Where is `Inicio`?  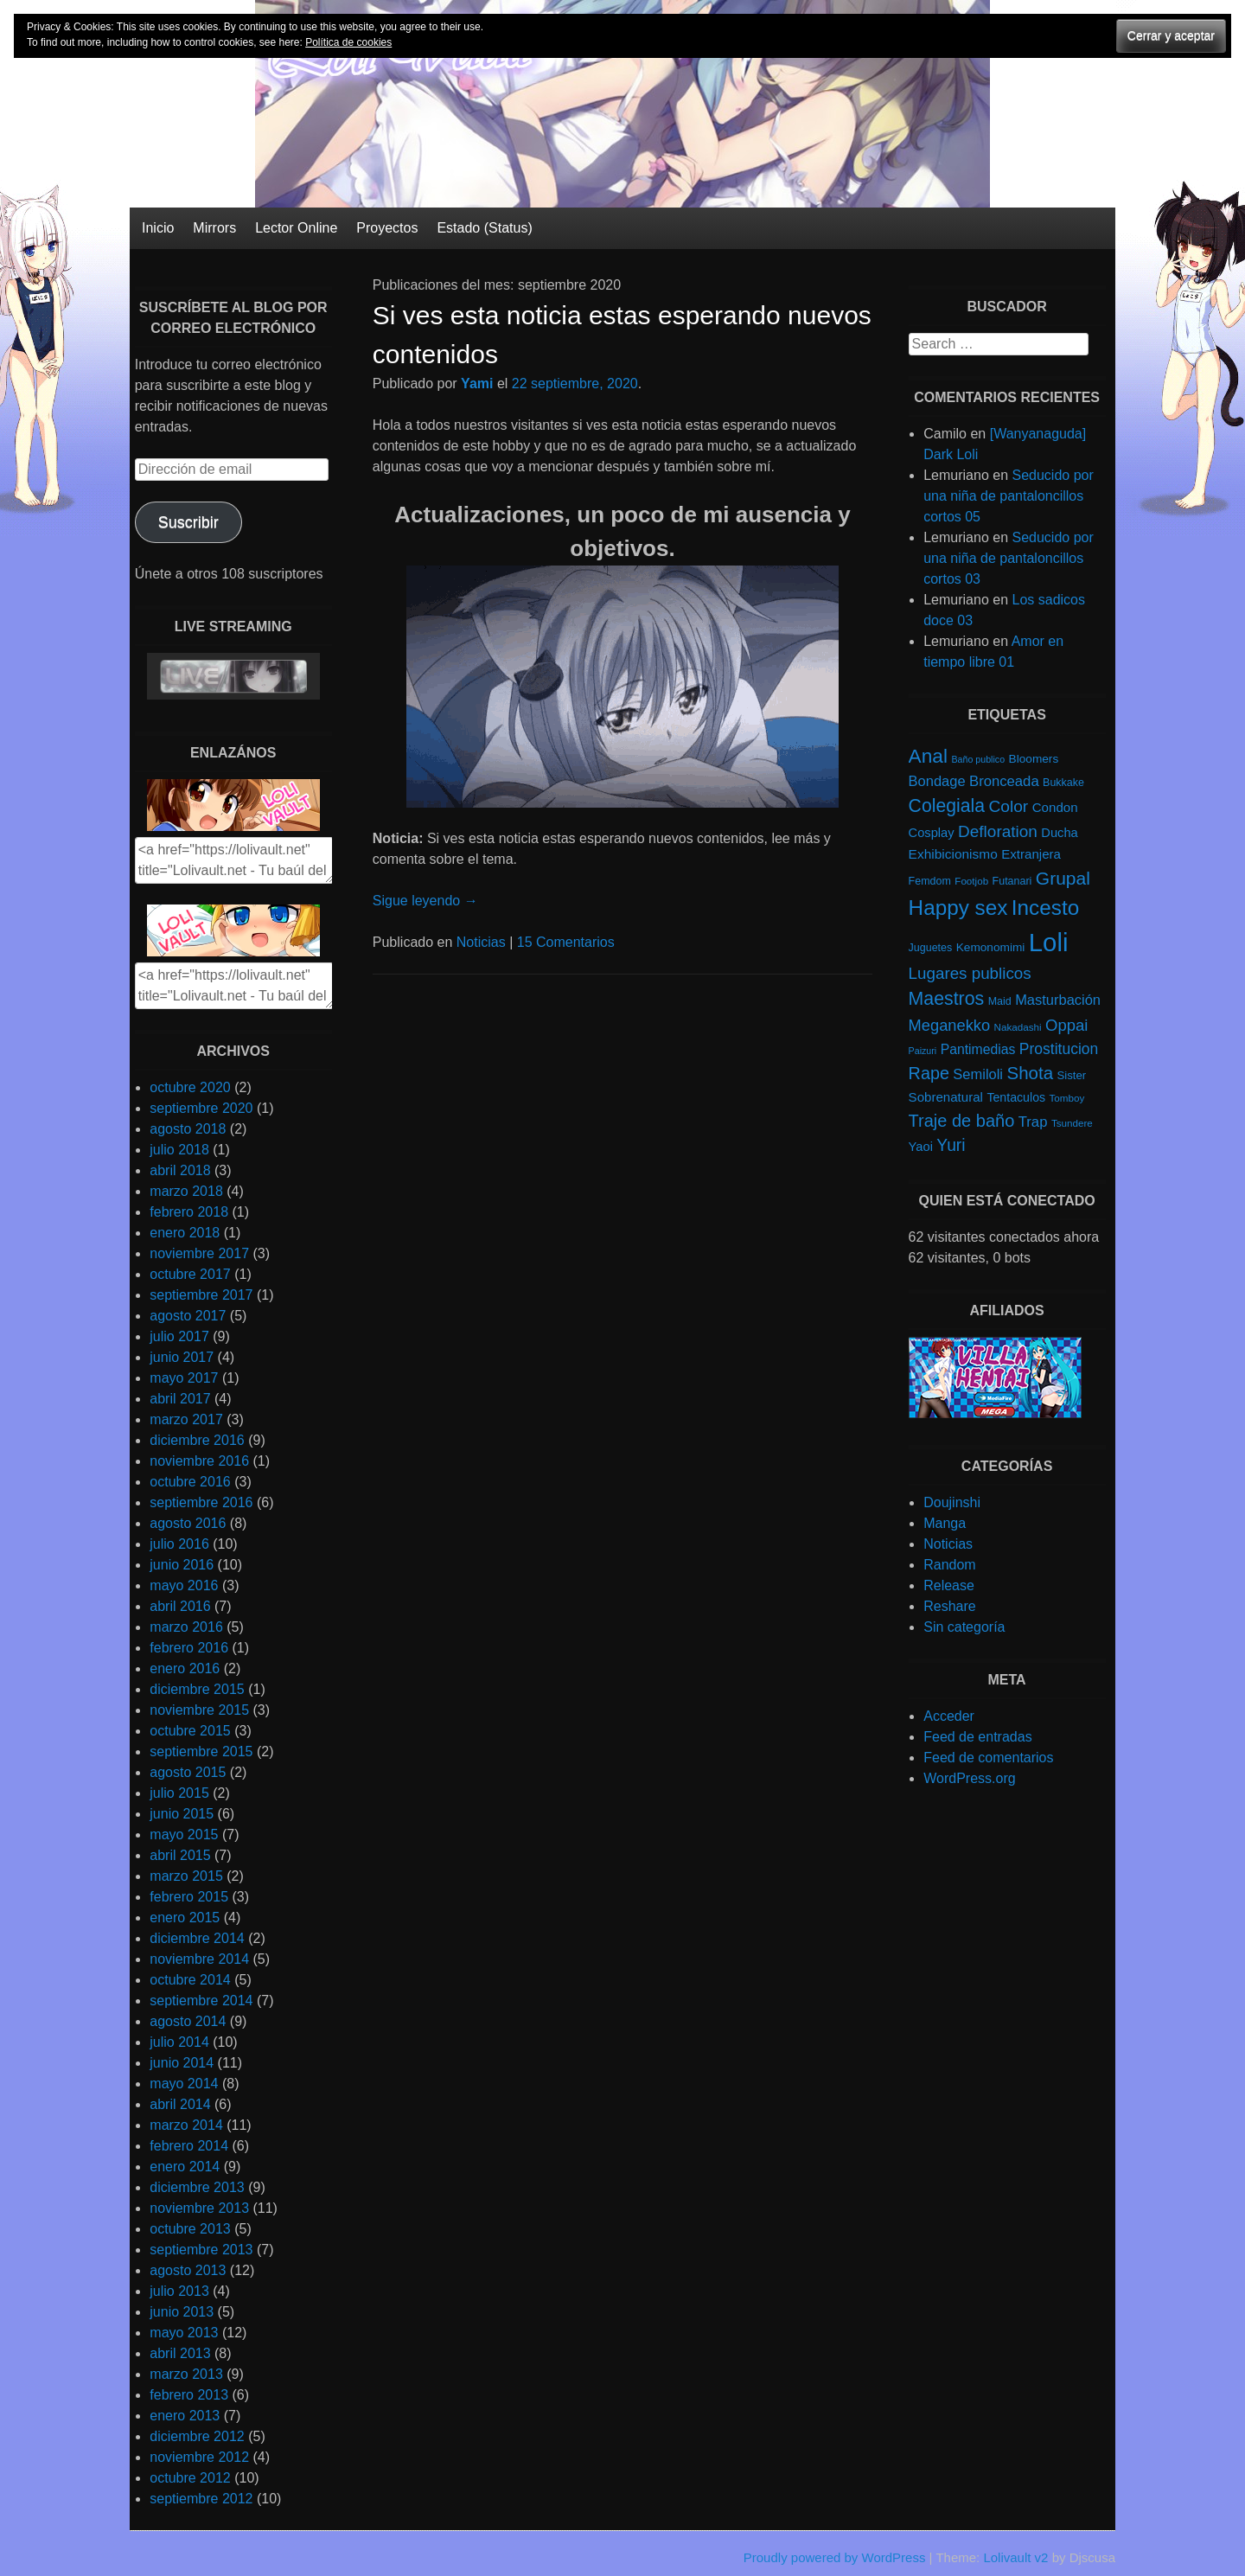 Inicio is located at coordinates (158, 228).